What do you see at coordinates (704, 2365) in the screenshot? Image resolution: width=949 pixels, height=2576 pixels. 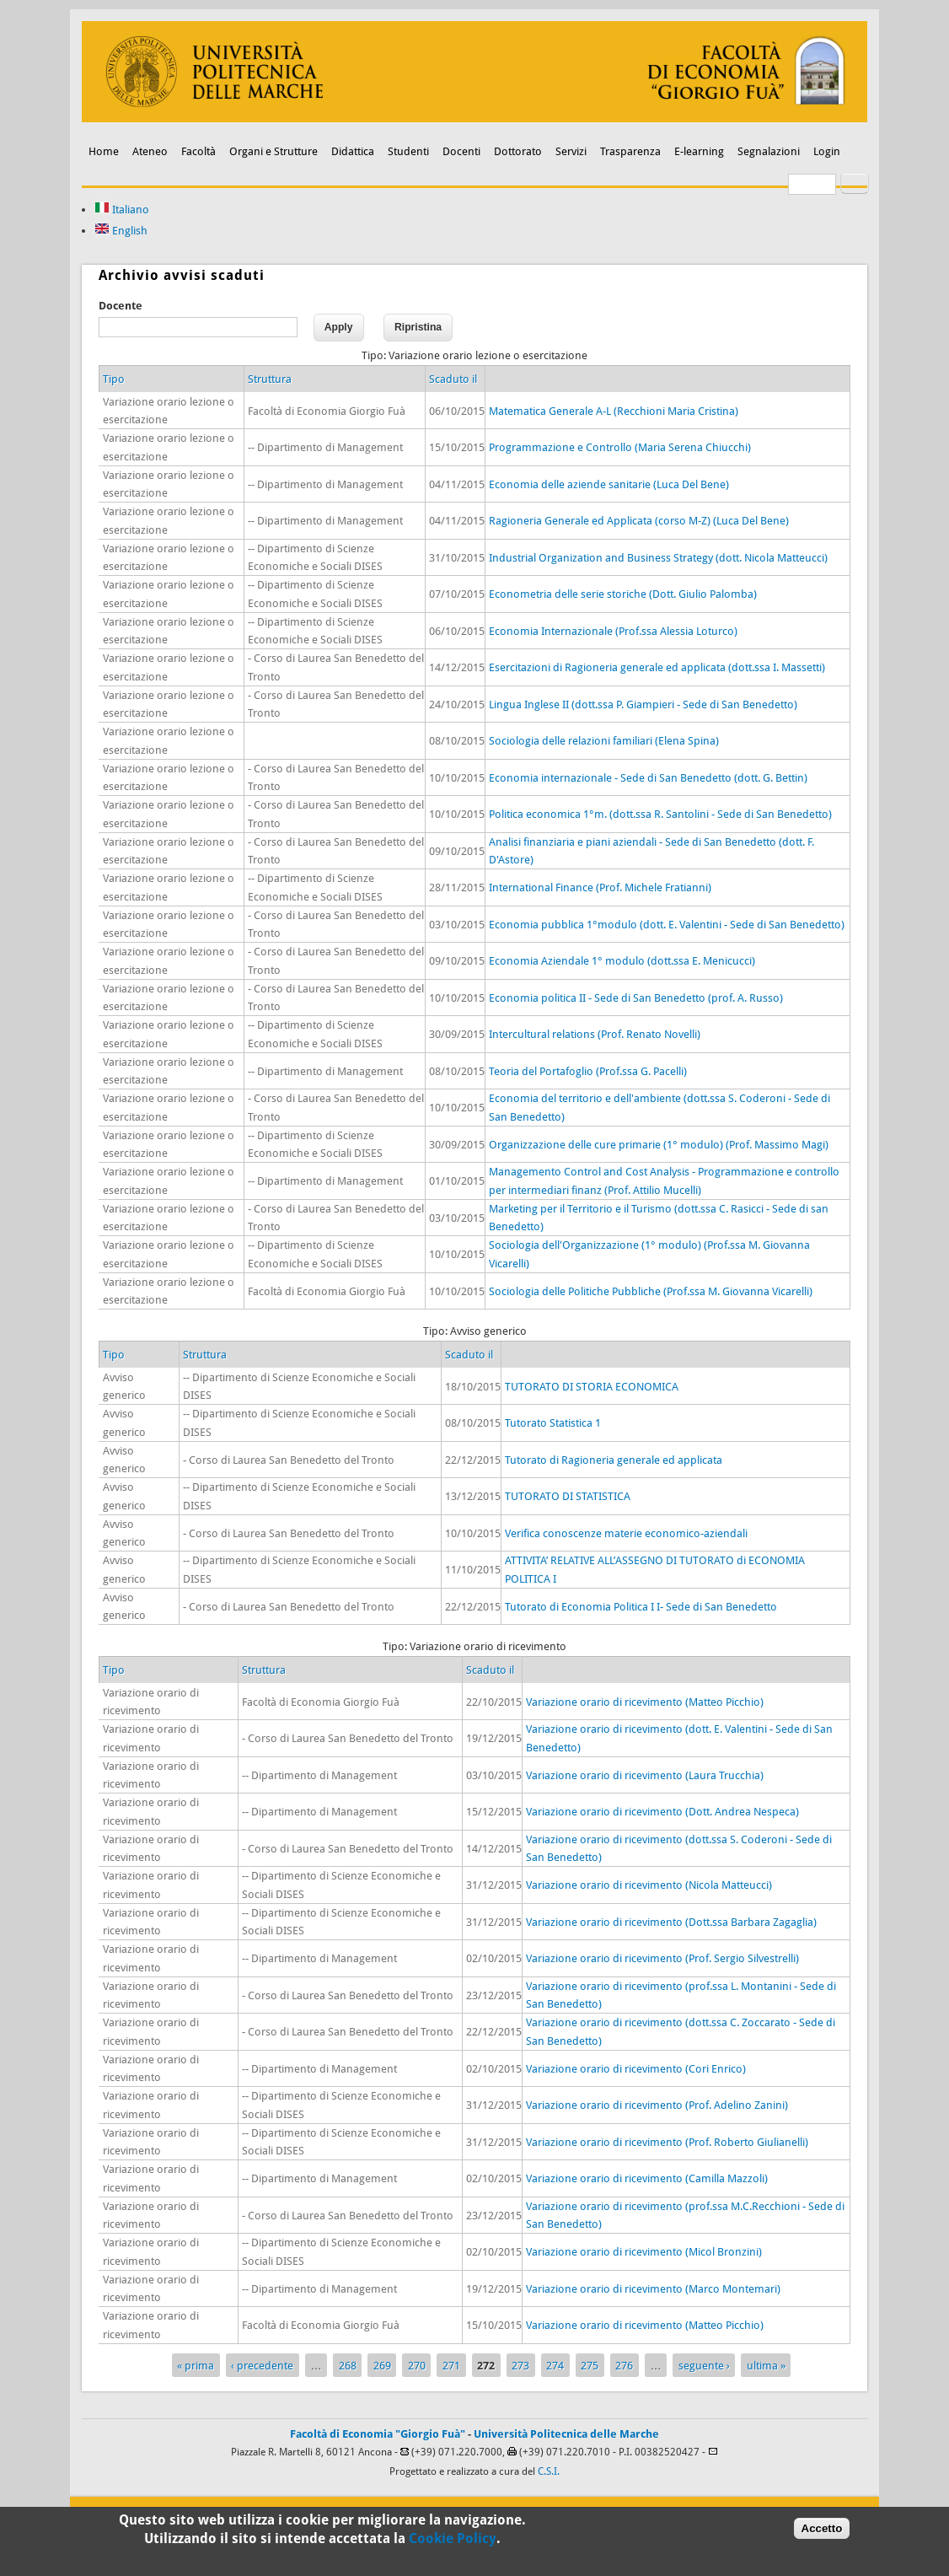 I see `seguente ›` at bounding box center [704, 2365].